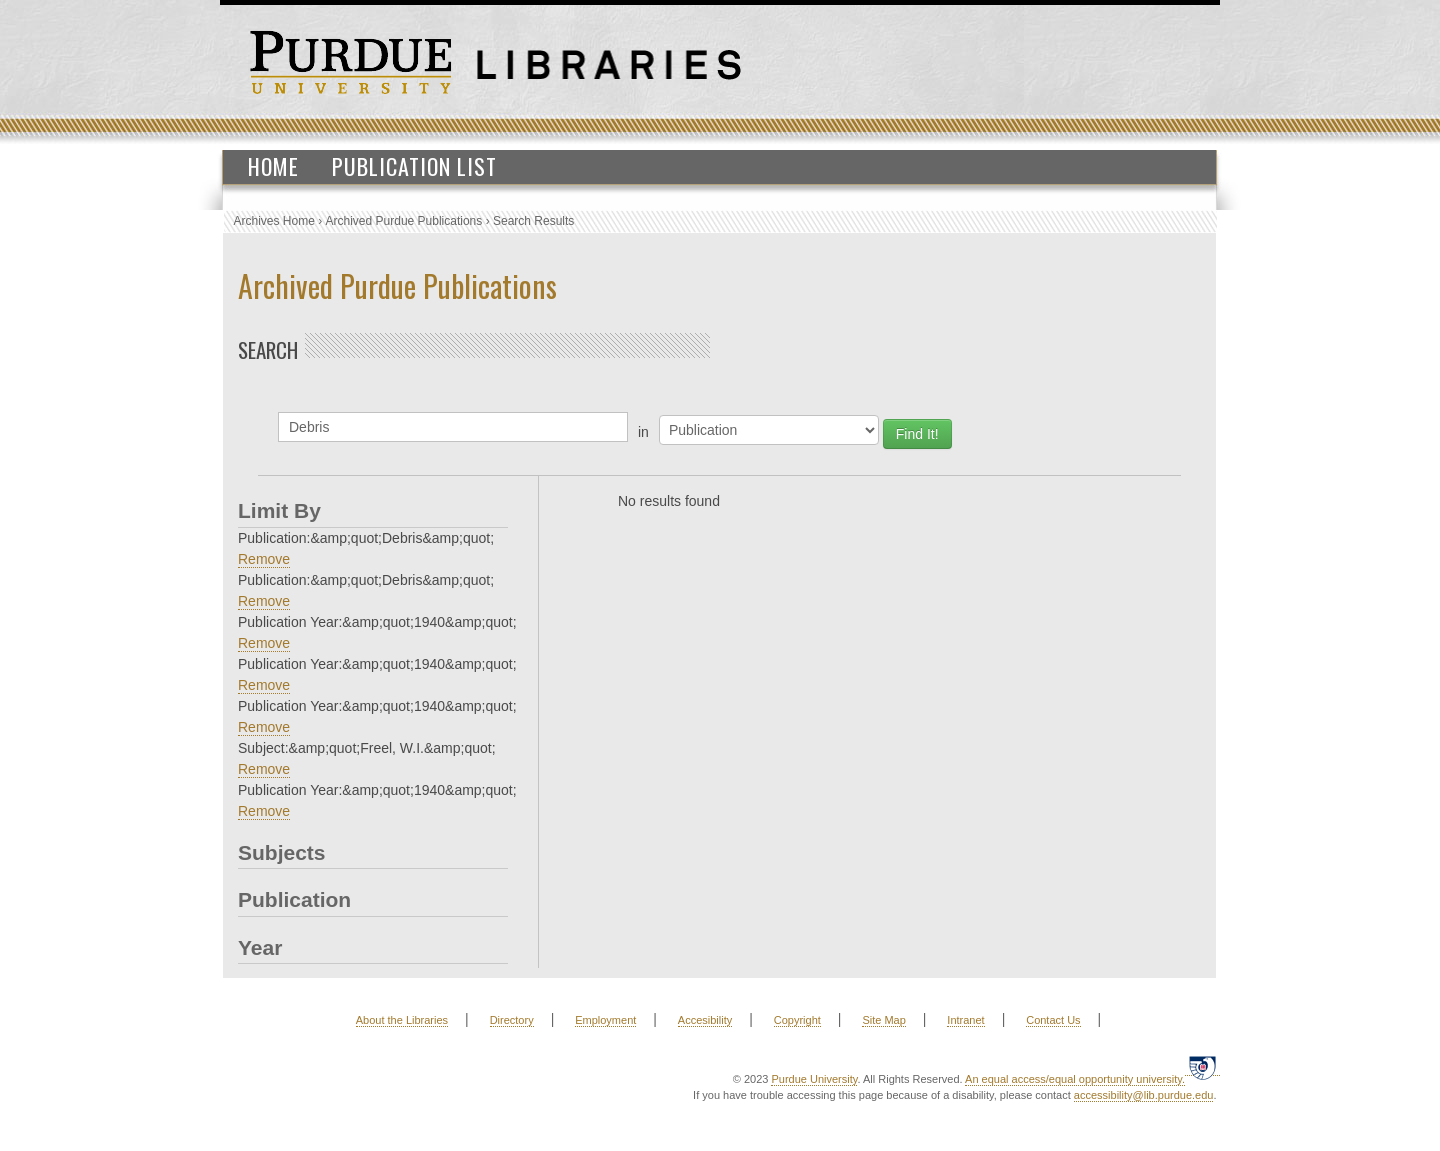 The width and height of the screenshot is (1440, 1151). What do you see at coordinates (512, 1020) in the screenshot?
I see `Directory` at bounding box center [512, 1020].